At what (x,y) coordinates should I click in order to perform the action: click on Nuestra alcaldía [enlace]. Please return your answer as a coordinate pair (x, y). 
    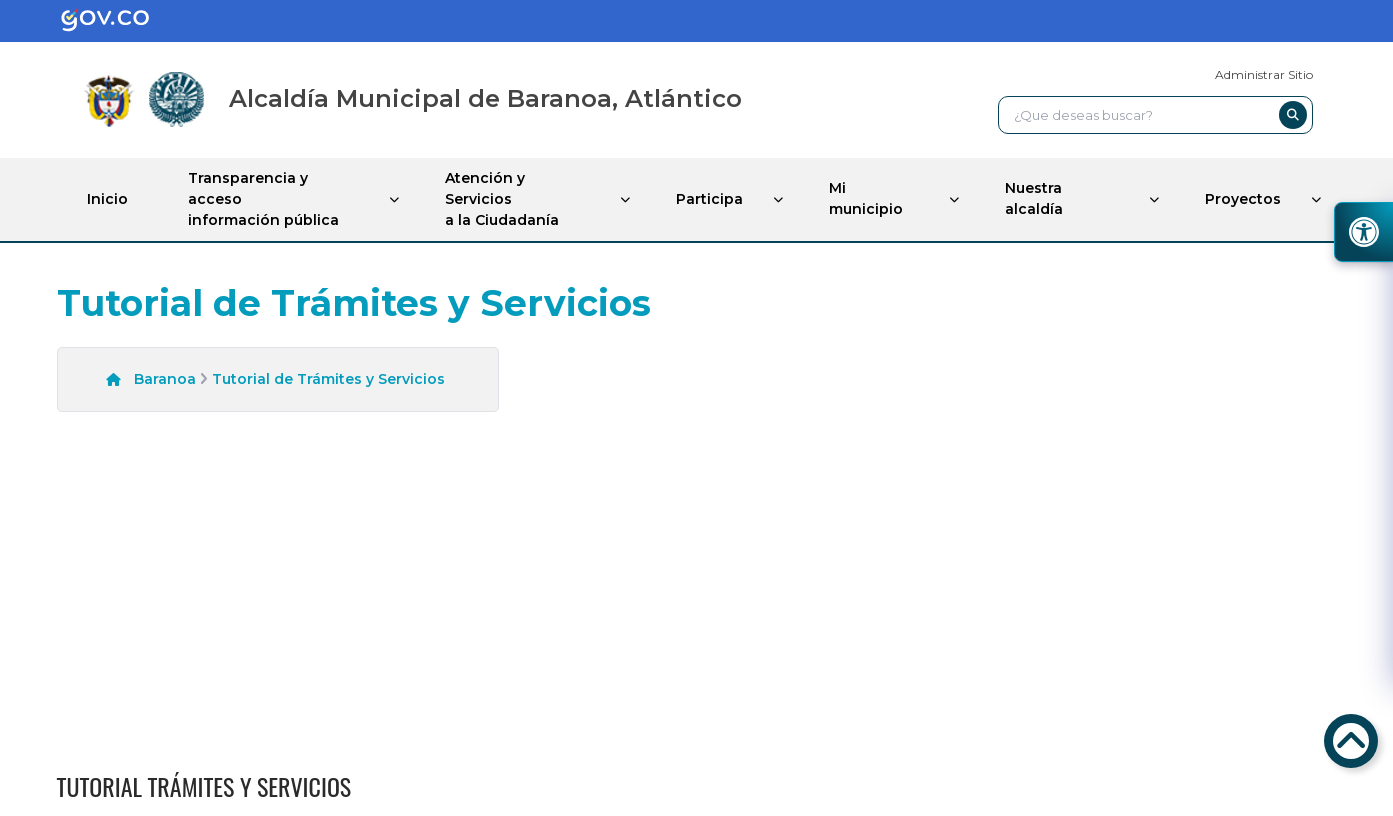
    Looking at the image, I should click on (1034, 198).